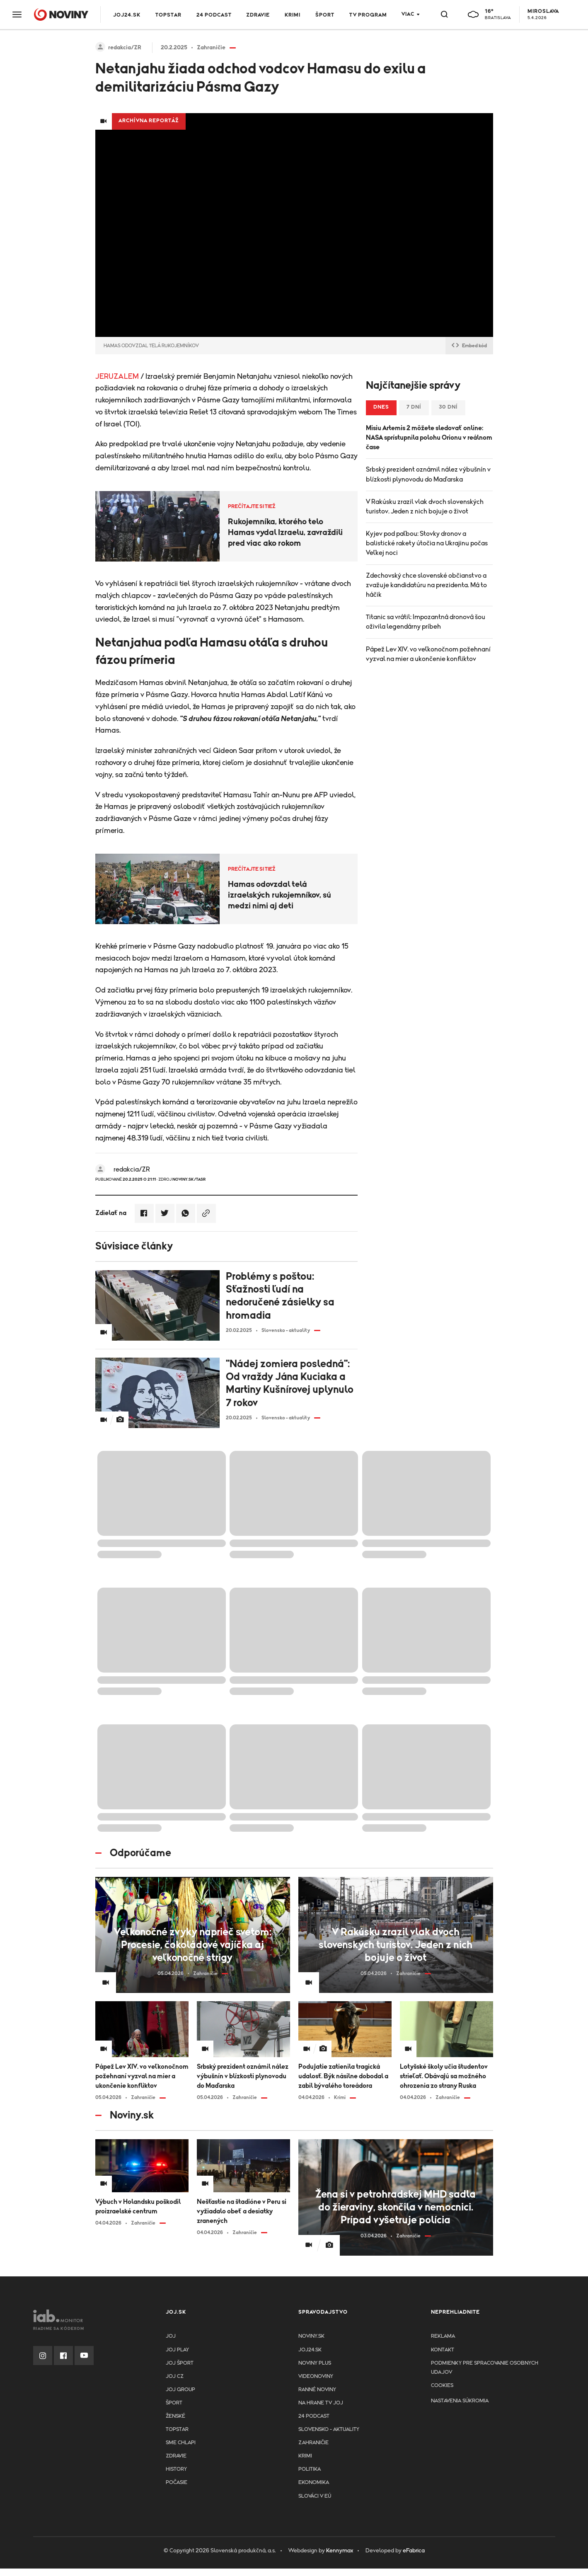 The width and height of the screenshot is (588, 2576). What do you see at coordinates (175, 2376) in the screenshot?
I see `JOJ CZ` at bounding box center [175, 2376].